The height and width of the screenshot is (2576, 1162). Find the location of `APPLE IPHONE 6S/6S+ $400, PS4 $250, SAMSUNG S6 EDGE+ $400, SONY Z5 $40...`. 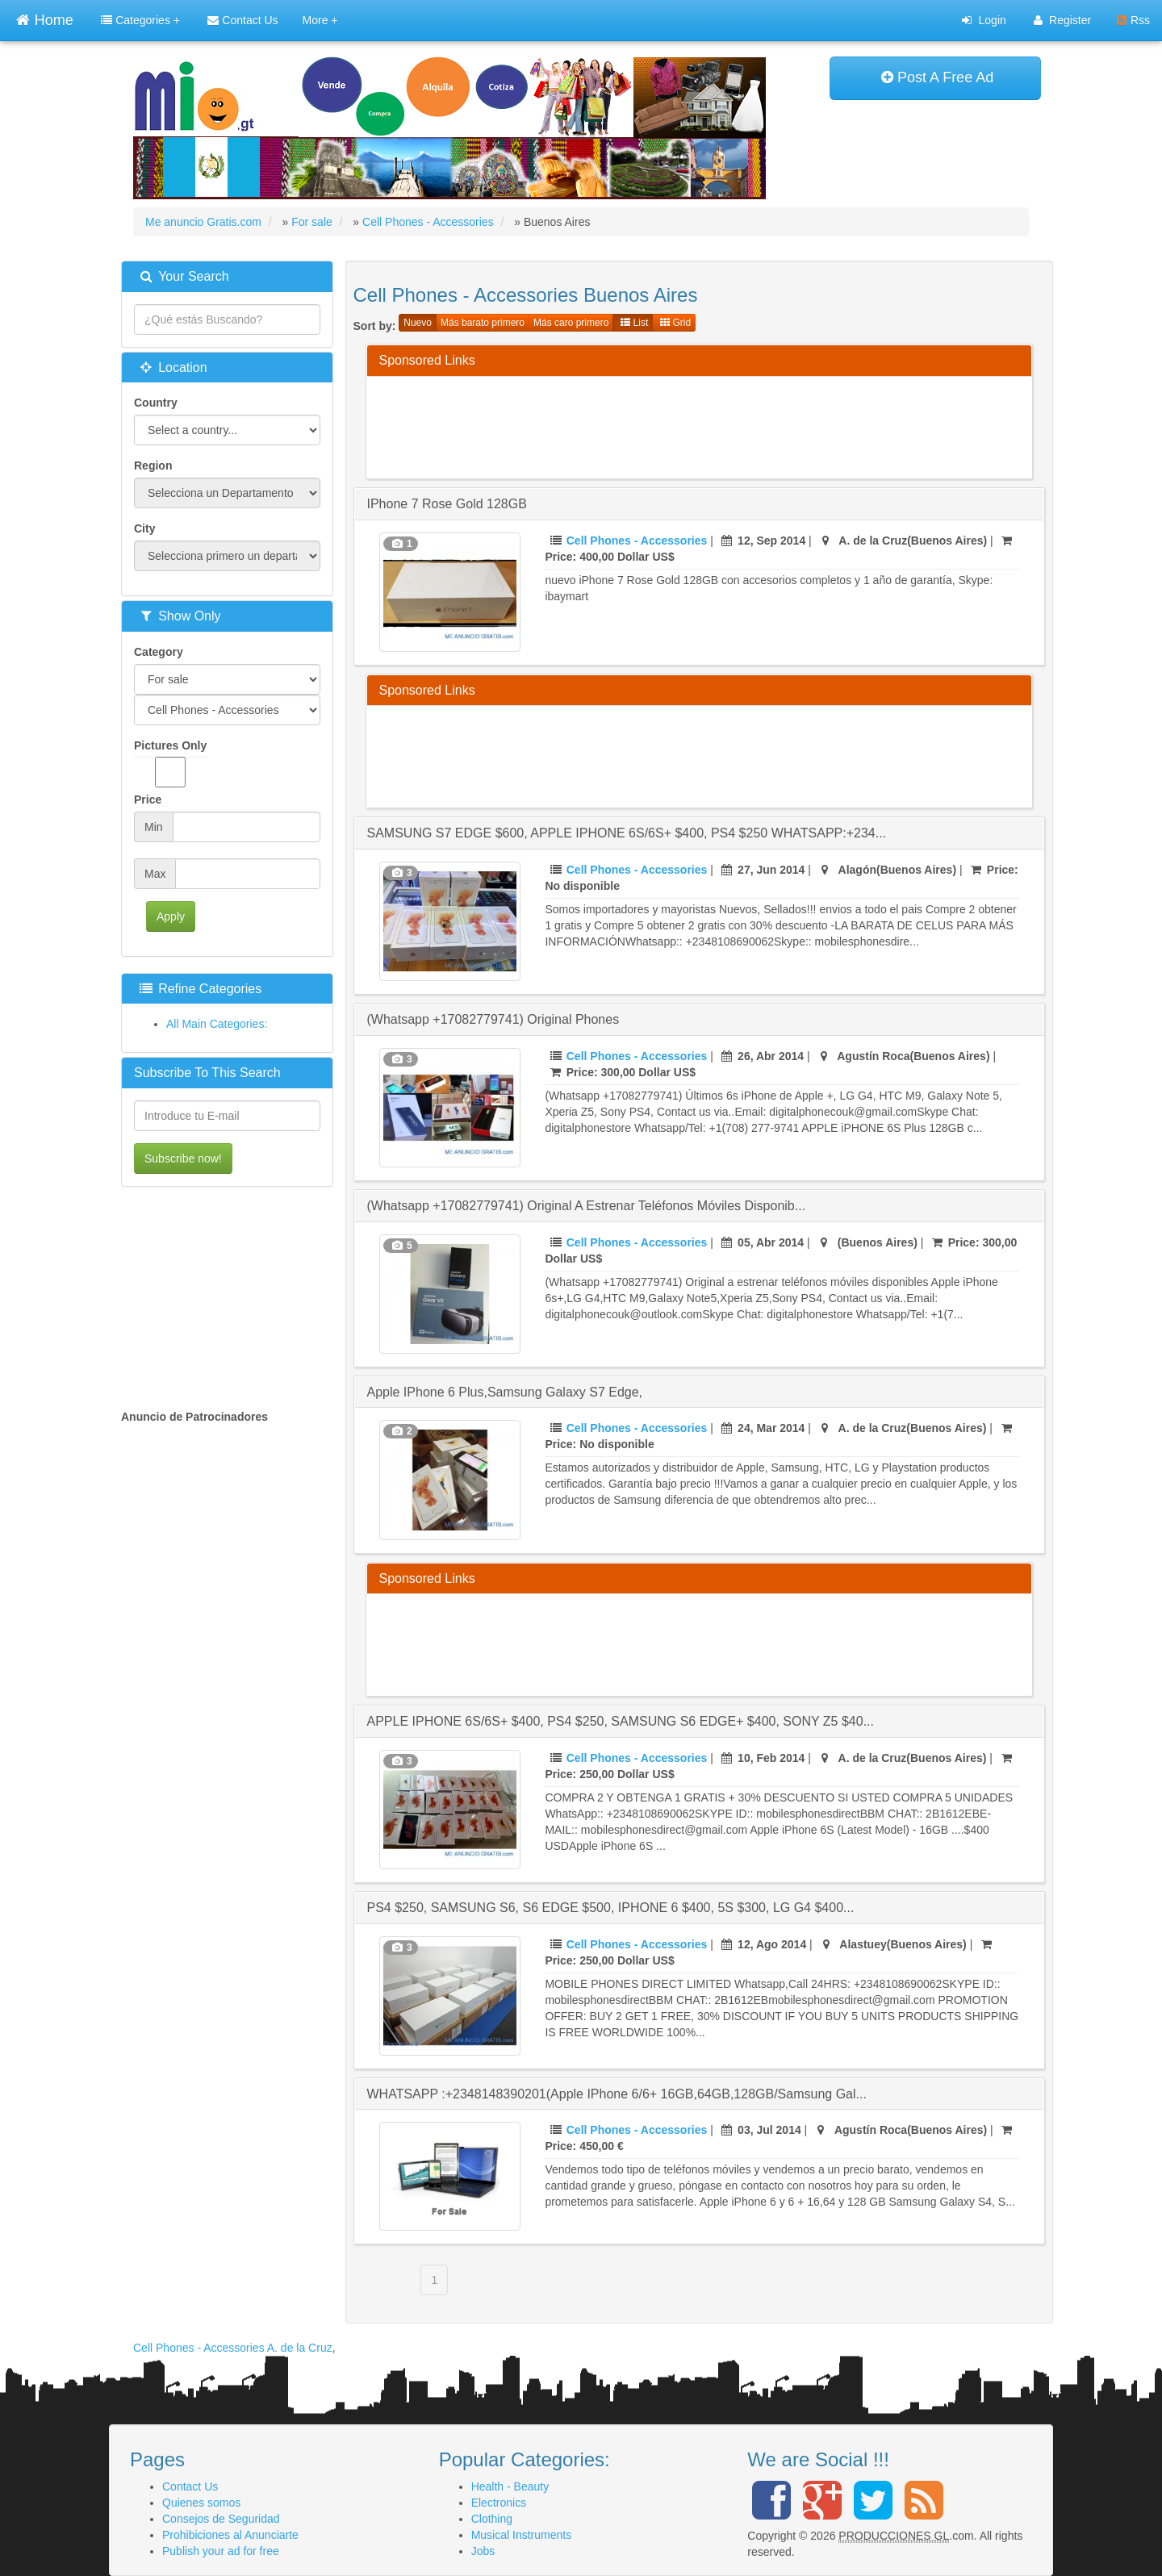

APPLE IPHONE 6S/6S+ $400, PS4 $250, SAMSUNG S6 EDGE+ $400, SONY Z5 $40... is located at coordinates (620, 1721).